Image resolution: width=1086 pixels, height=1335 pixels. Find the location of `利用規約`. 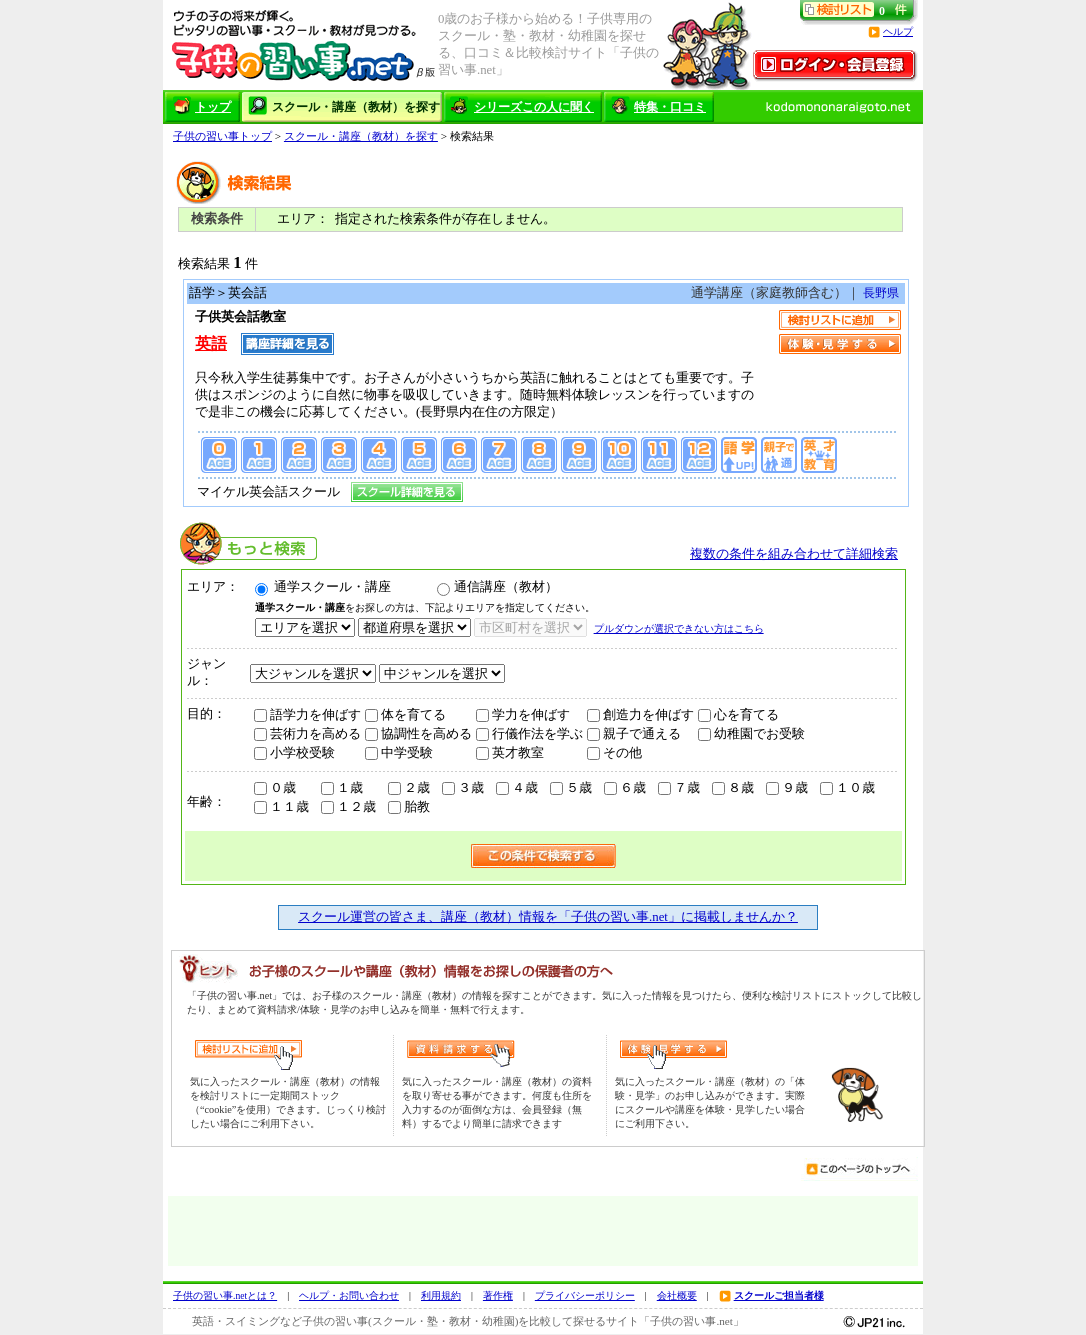

利用規約 is located at coordinates (441, 1295).